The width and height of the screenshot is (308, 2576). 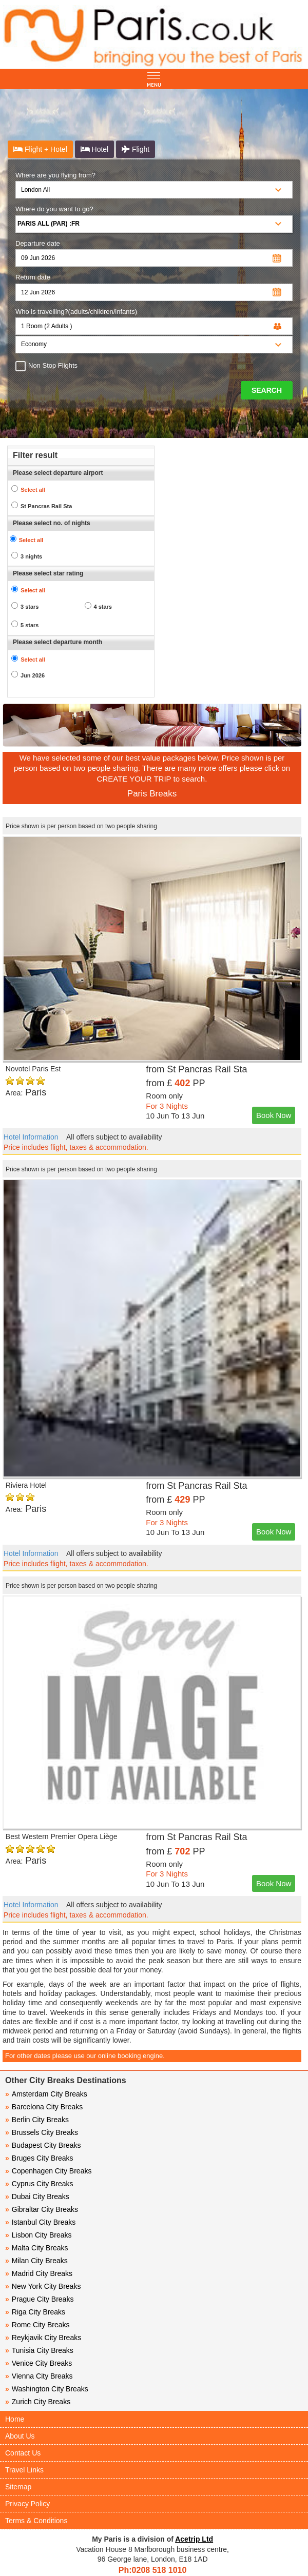 What do you see at coordinates (273, 1115) in the screenshot?
I see `Book Now` at bounding box center [273, 1115].